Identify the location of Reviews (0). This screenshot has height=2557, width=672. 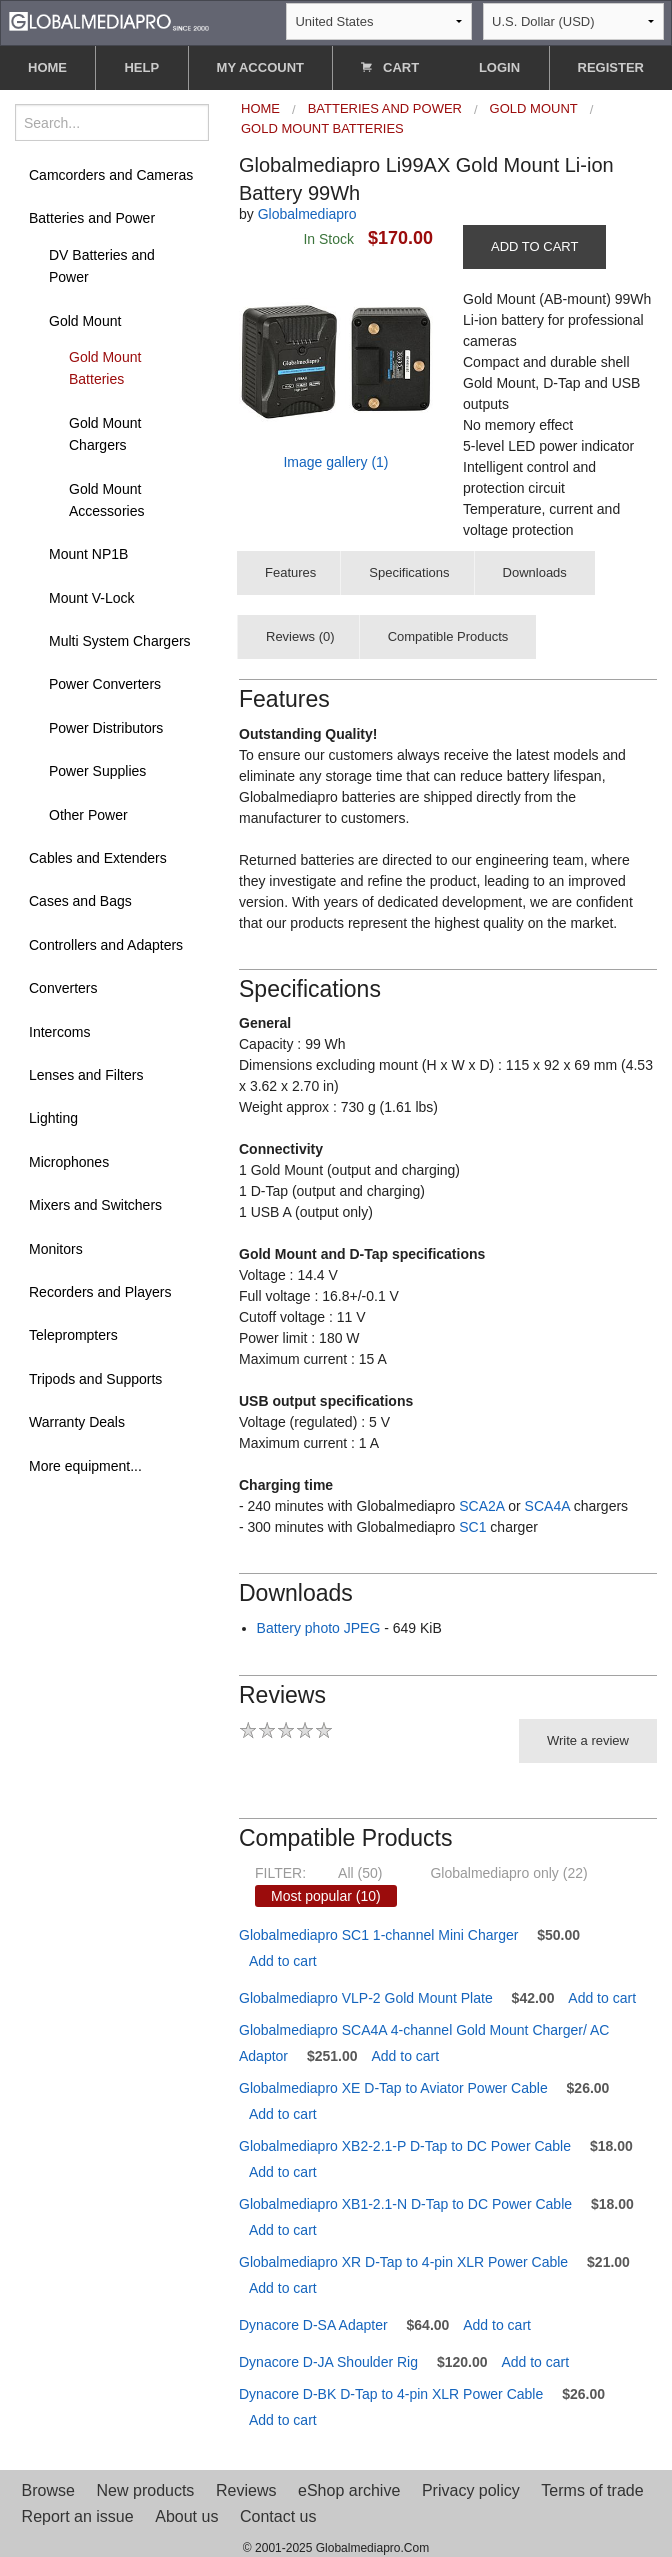
(300, 636).